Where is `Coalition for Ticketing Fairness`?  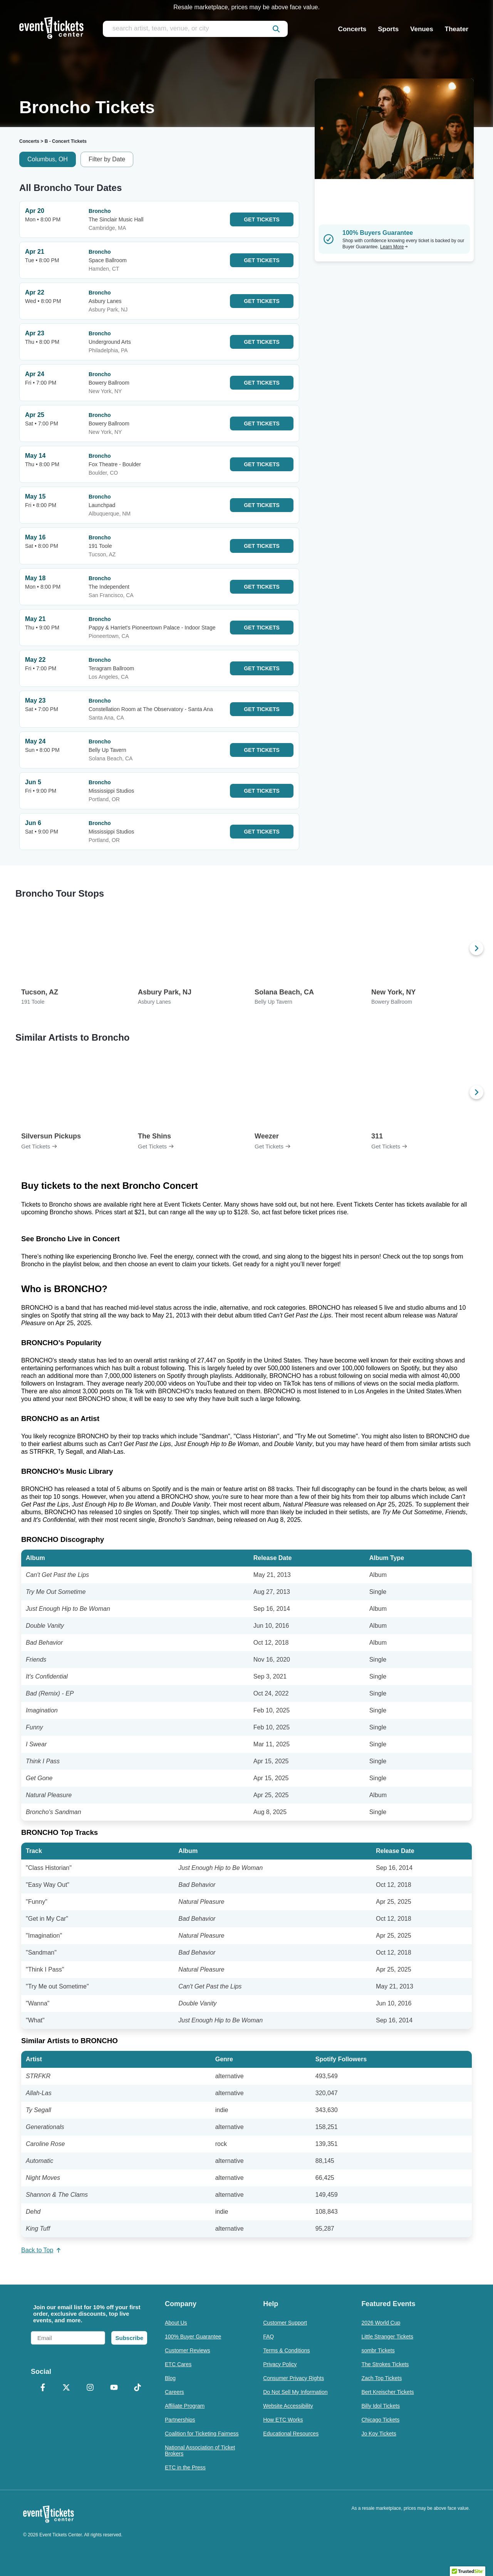
Coalition for Ticketing Fairness is located at coordinates (201, 2433).